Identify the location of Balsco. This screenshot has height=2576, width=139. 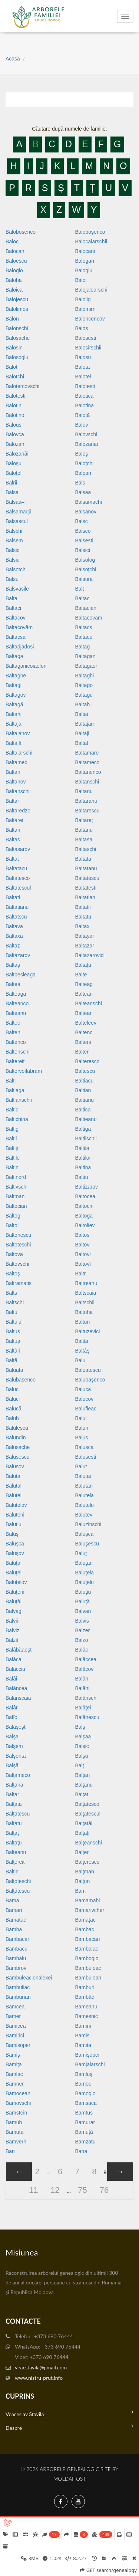
(83, 531).